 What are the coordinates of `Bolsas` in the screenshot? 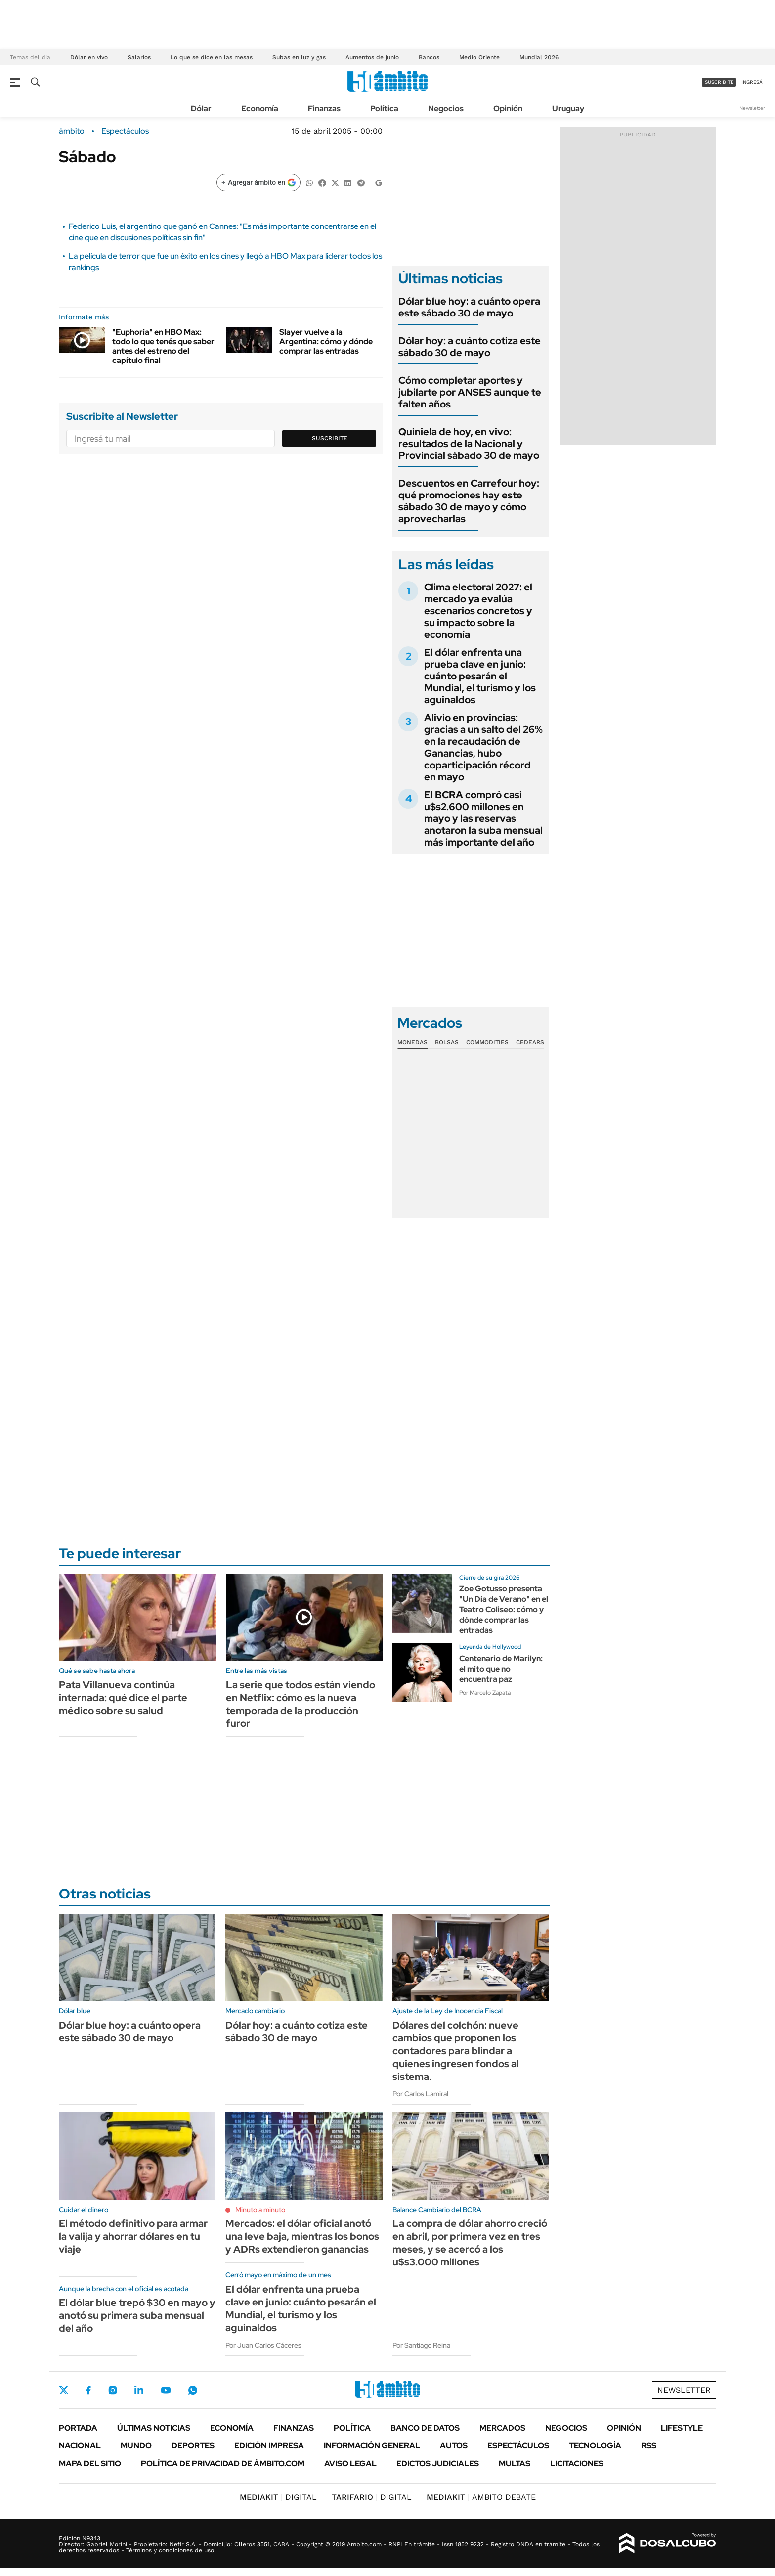 It's located at (447, 1042).